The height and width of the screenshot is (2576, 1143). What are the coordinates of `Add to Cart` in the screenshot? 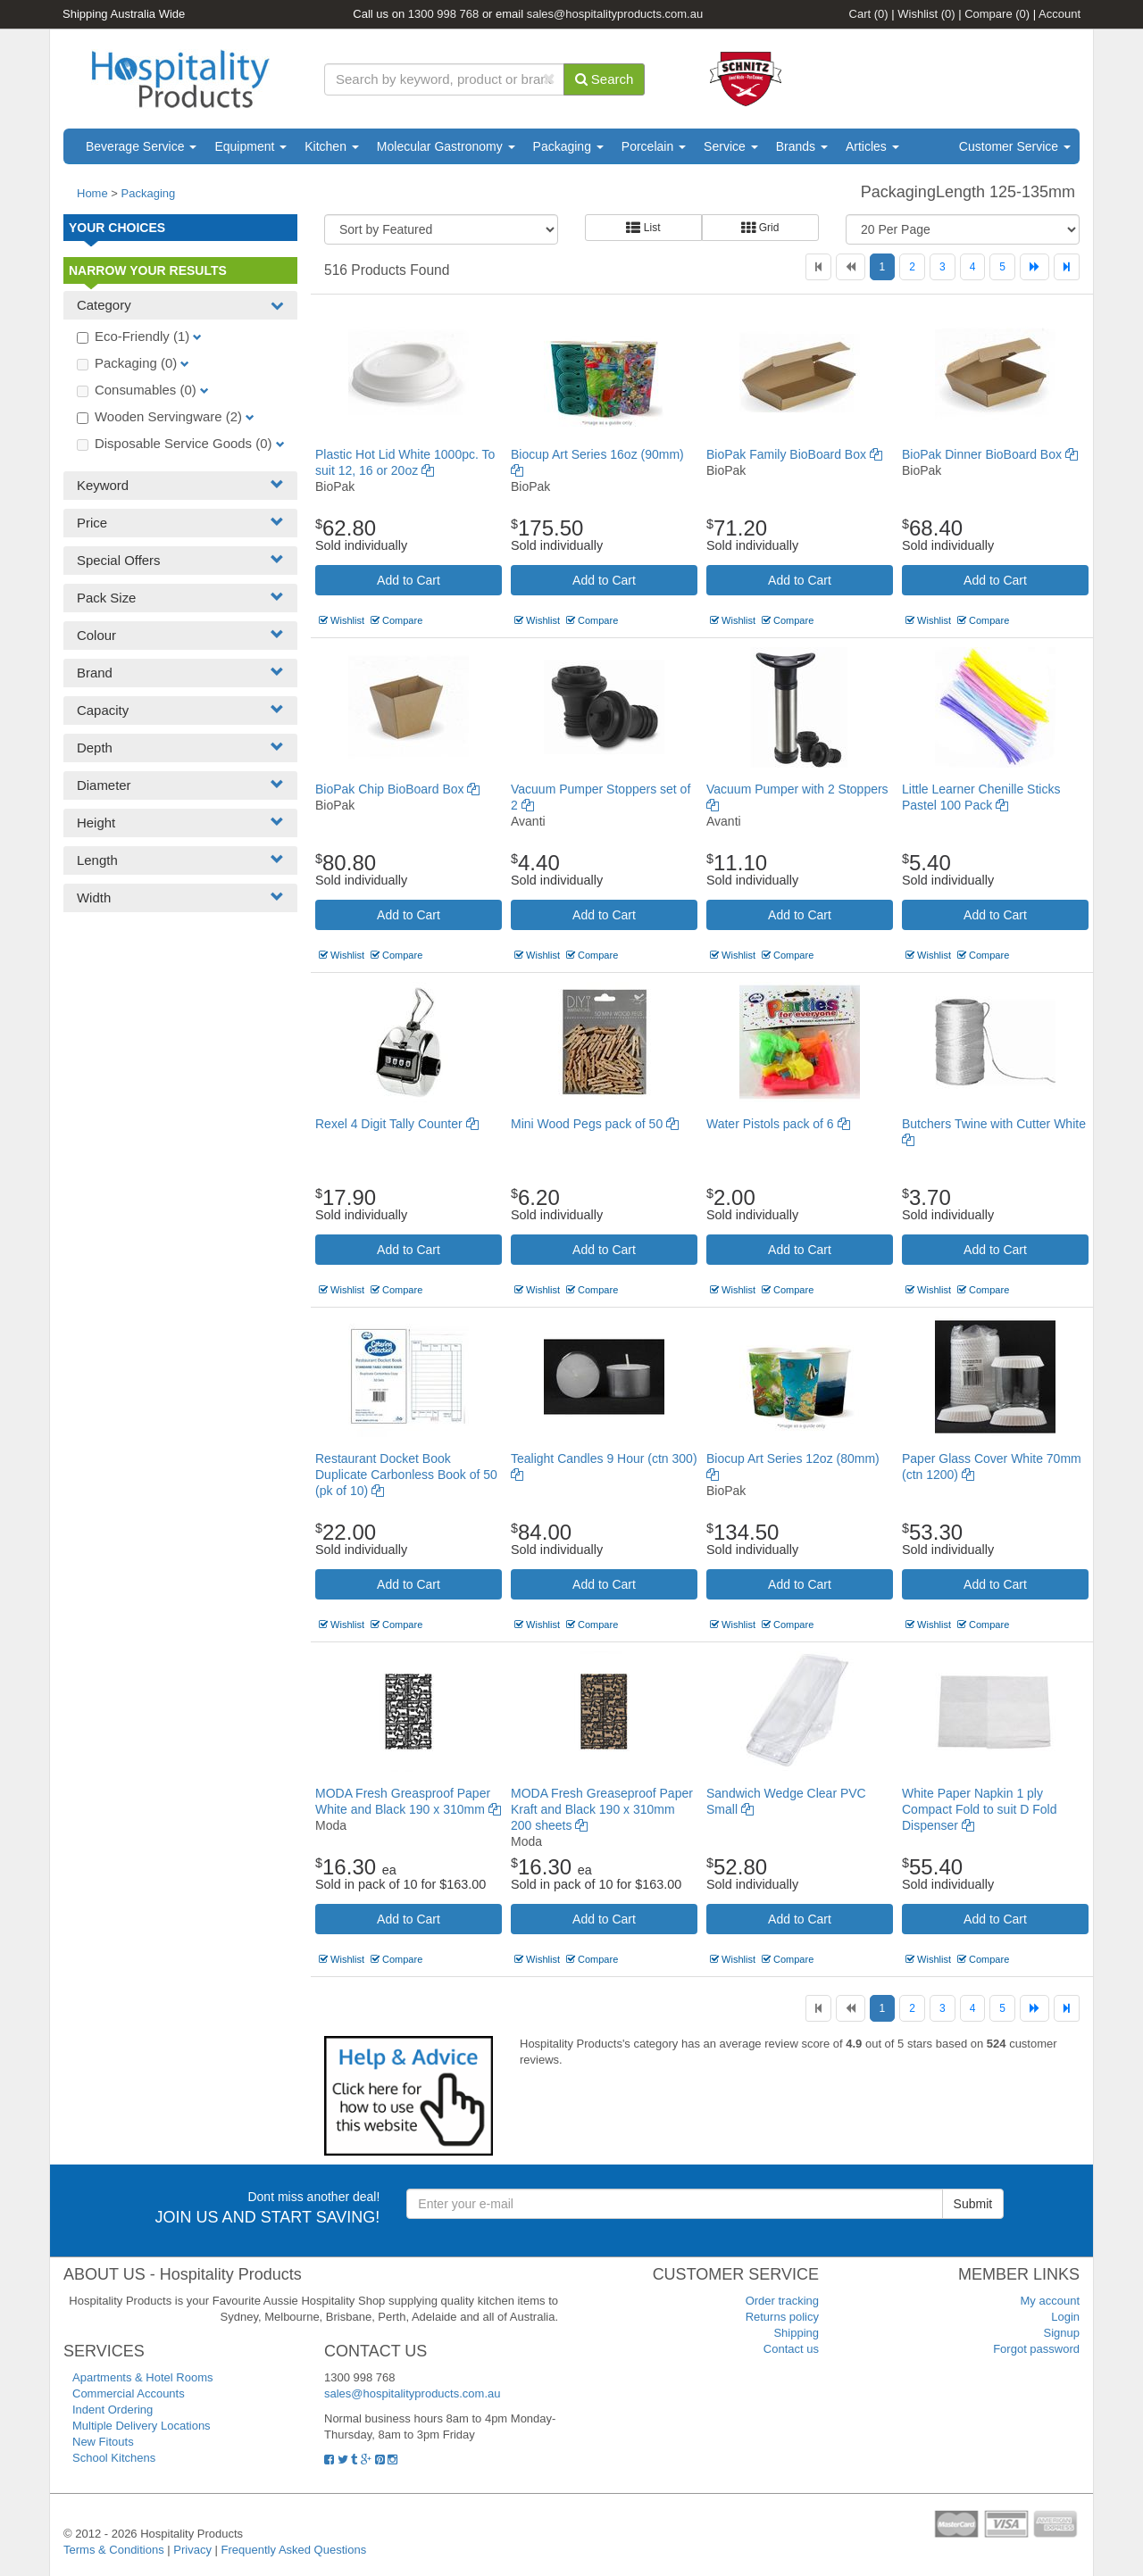 It's located at (408, 580).